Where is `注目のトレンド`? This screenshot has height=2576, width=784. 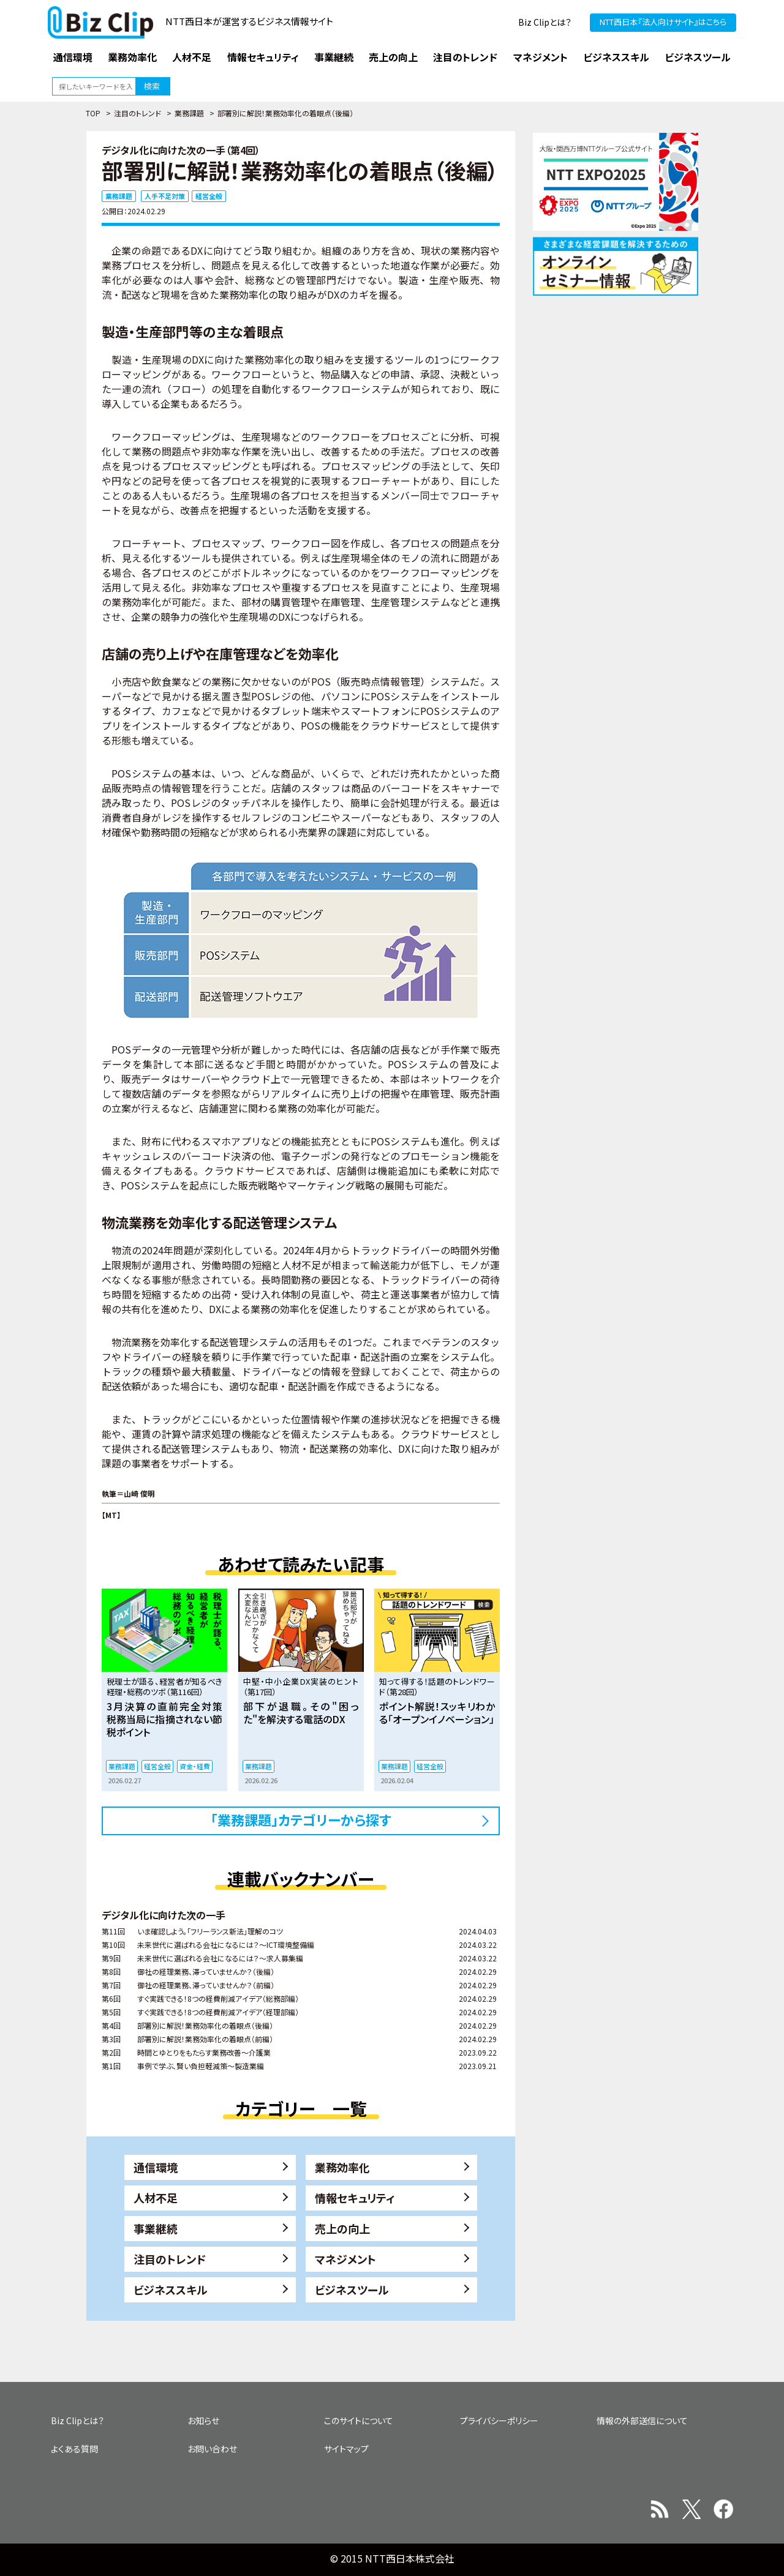 注目のトレンド is located at coordinates (137, 113).